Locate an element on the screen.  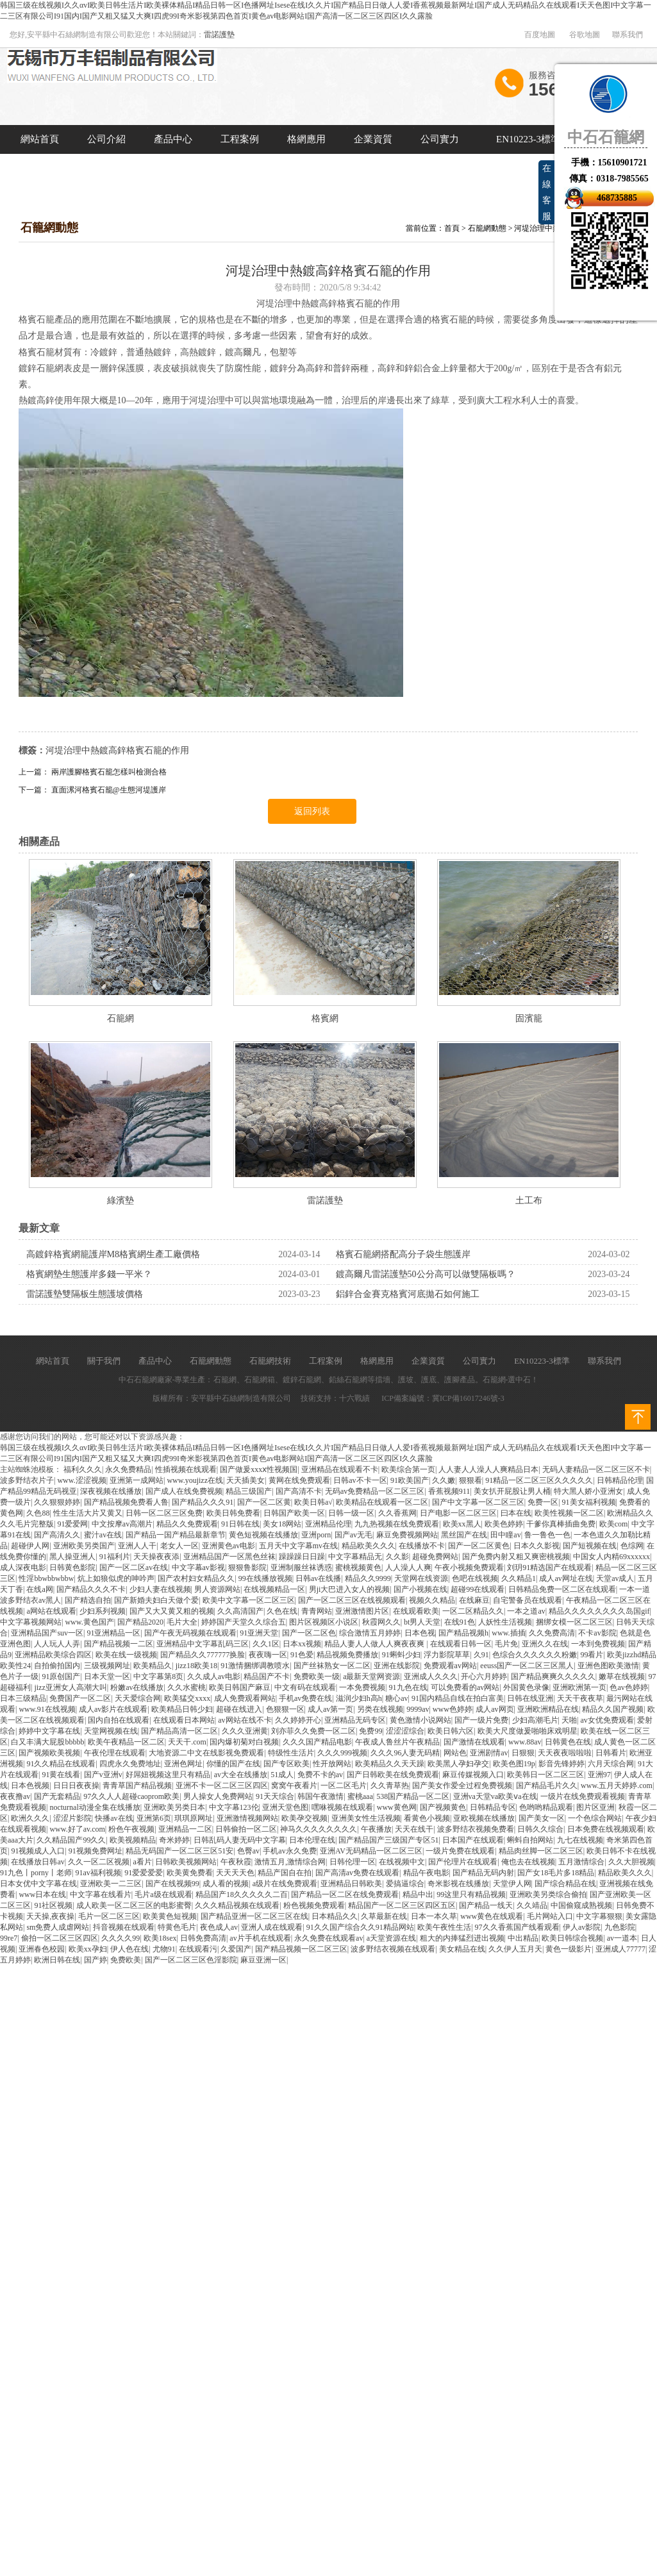
亚洲精品日韩欧美 is located at coordinates (351, 1883).